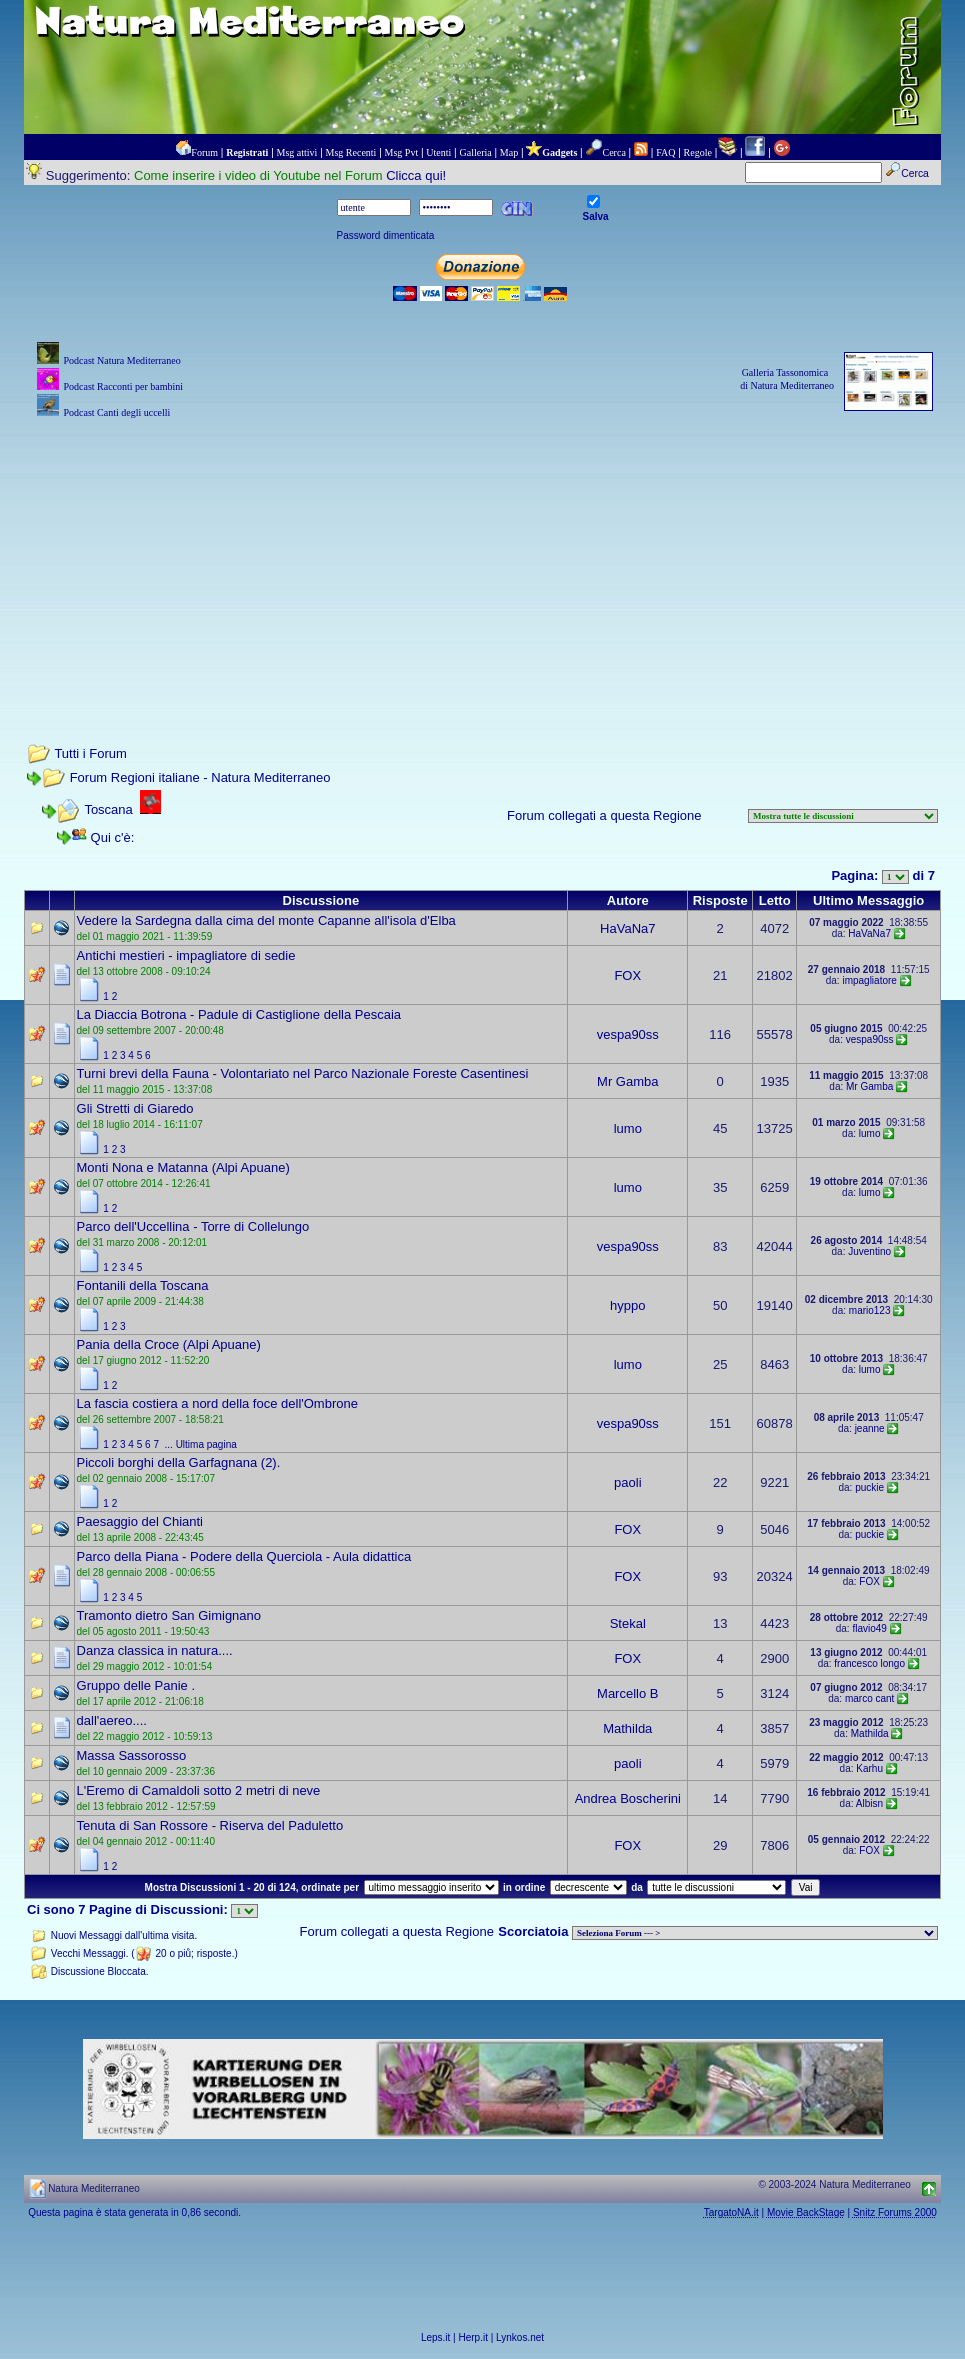  I want to click on Podcast Racconti per bambini, so click(123, 386).